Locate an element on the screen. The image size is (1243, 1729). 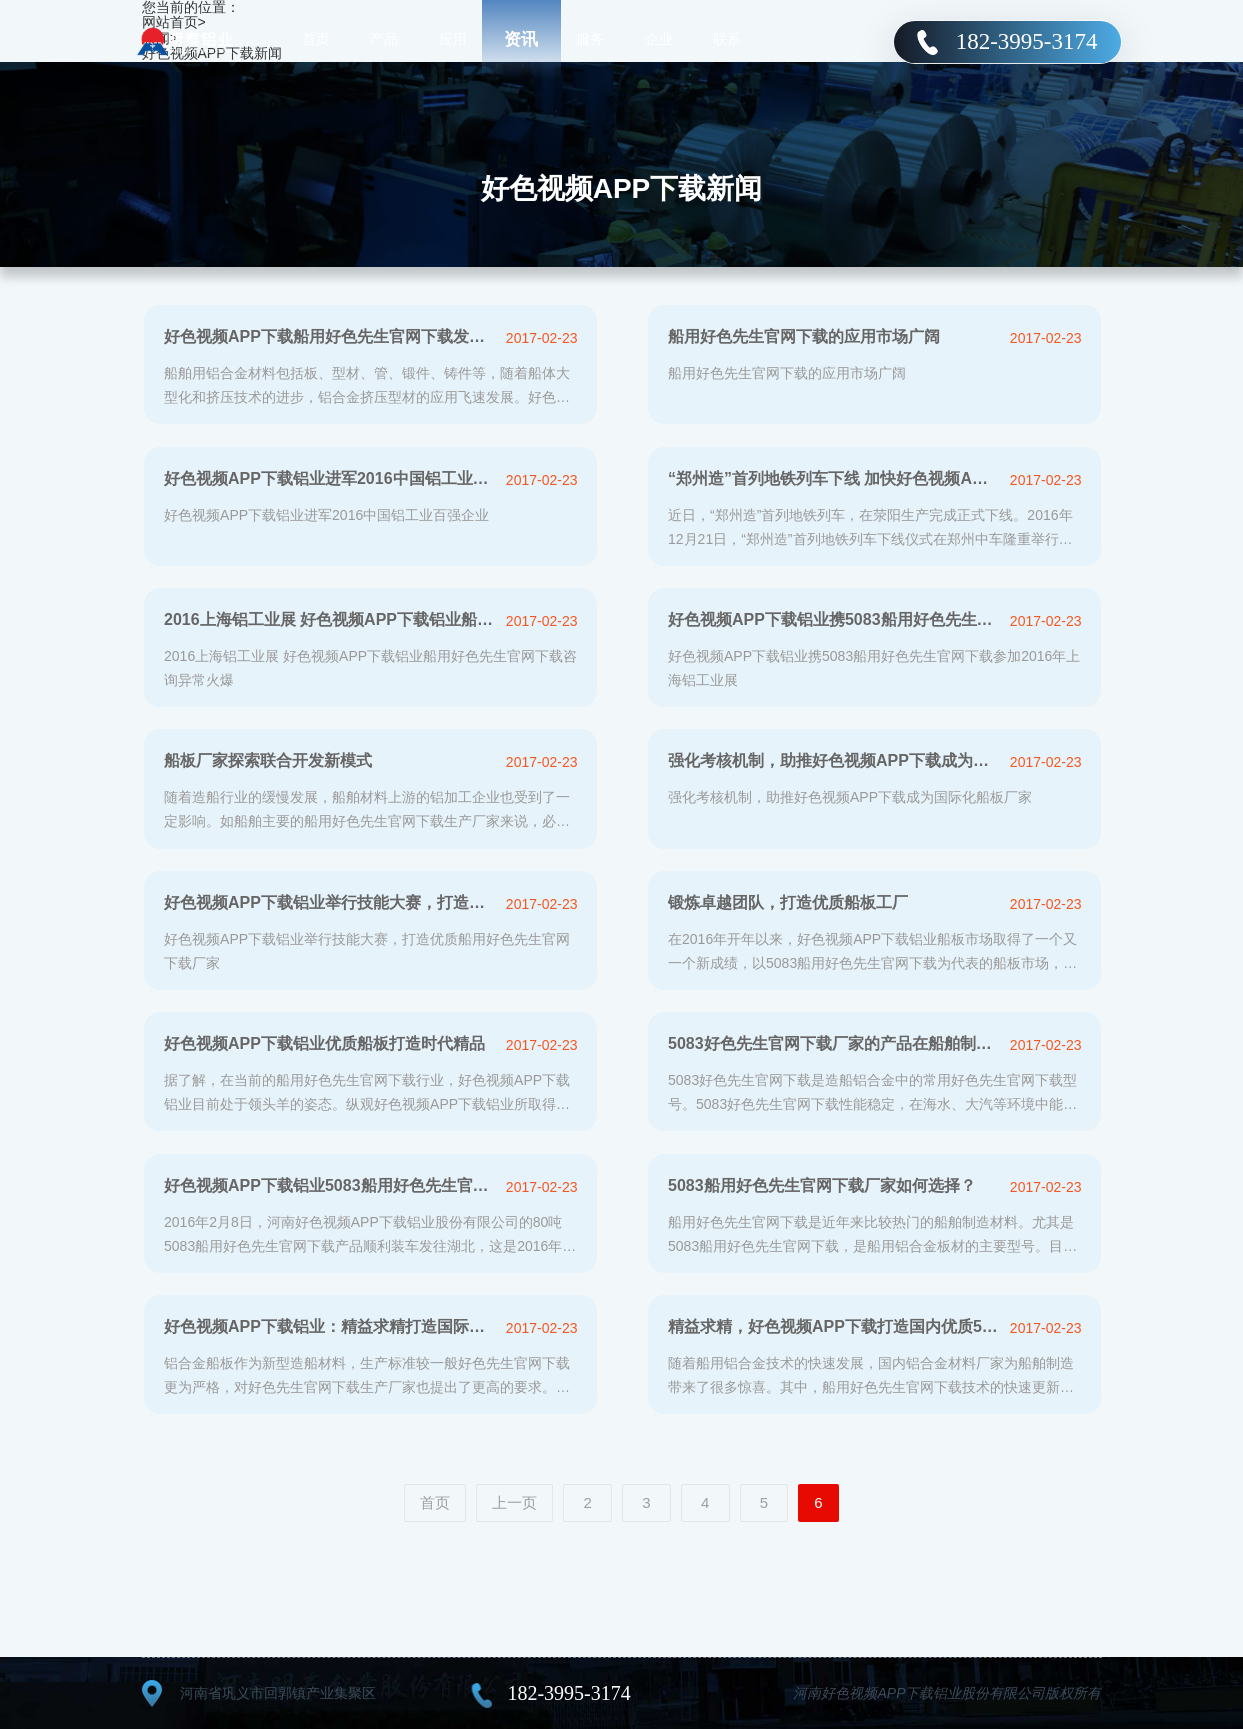
好色视频APP下载船用好色先生官网下载发展迅猛 is located at coordinates (329, 336).